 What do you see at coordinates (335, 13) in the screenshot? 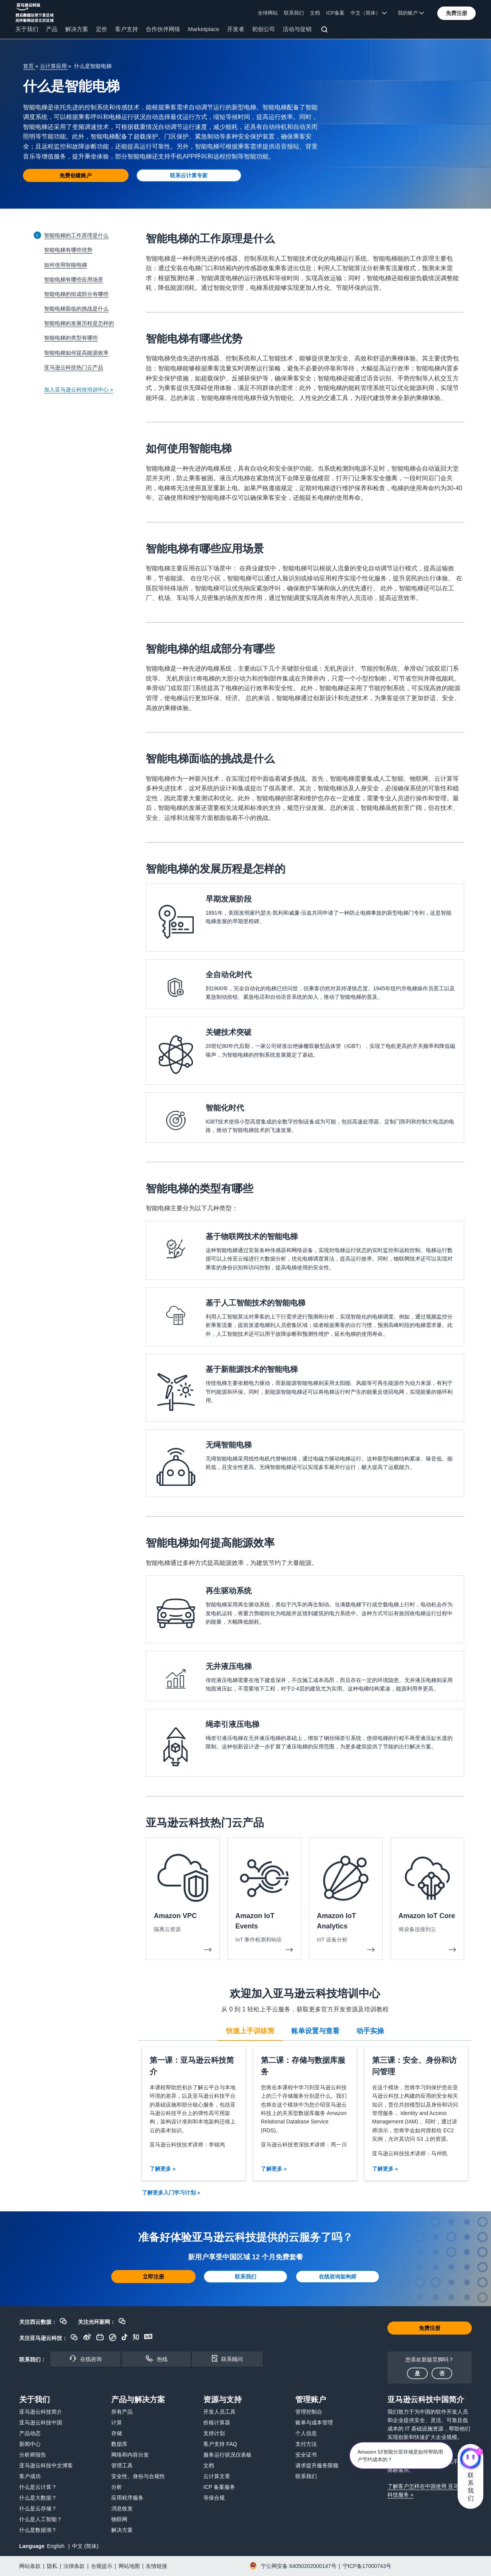
I see `ICP备案` at bounding box center [335, 13].